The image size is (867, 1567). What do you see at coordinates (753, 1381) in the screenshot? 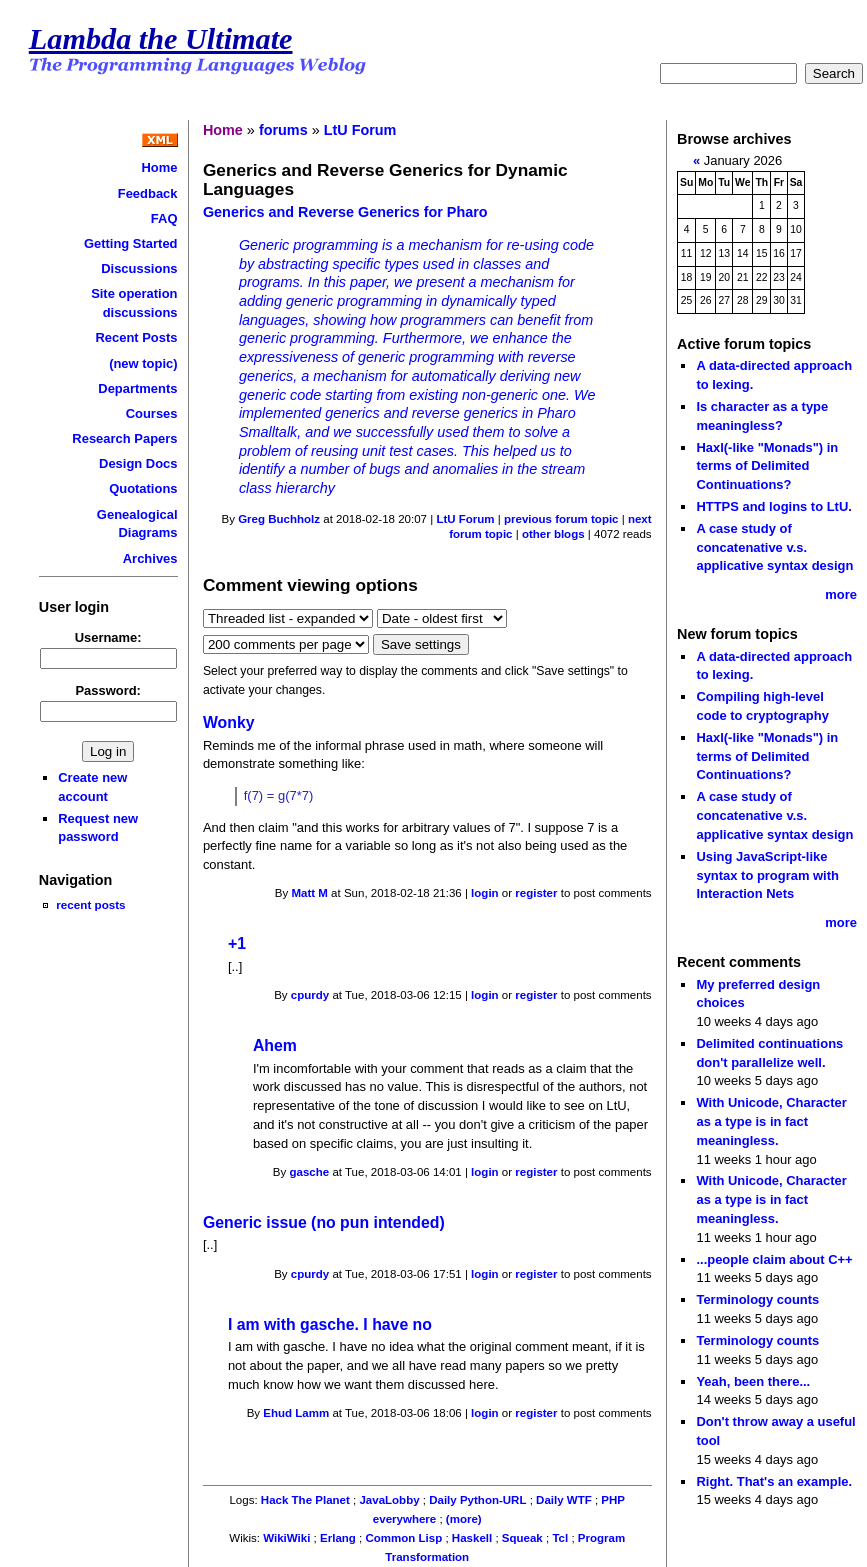
I see `Yeah, been there...` at bounding box center [753, 1381].